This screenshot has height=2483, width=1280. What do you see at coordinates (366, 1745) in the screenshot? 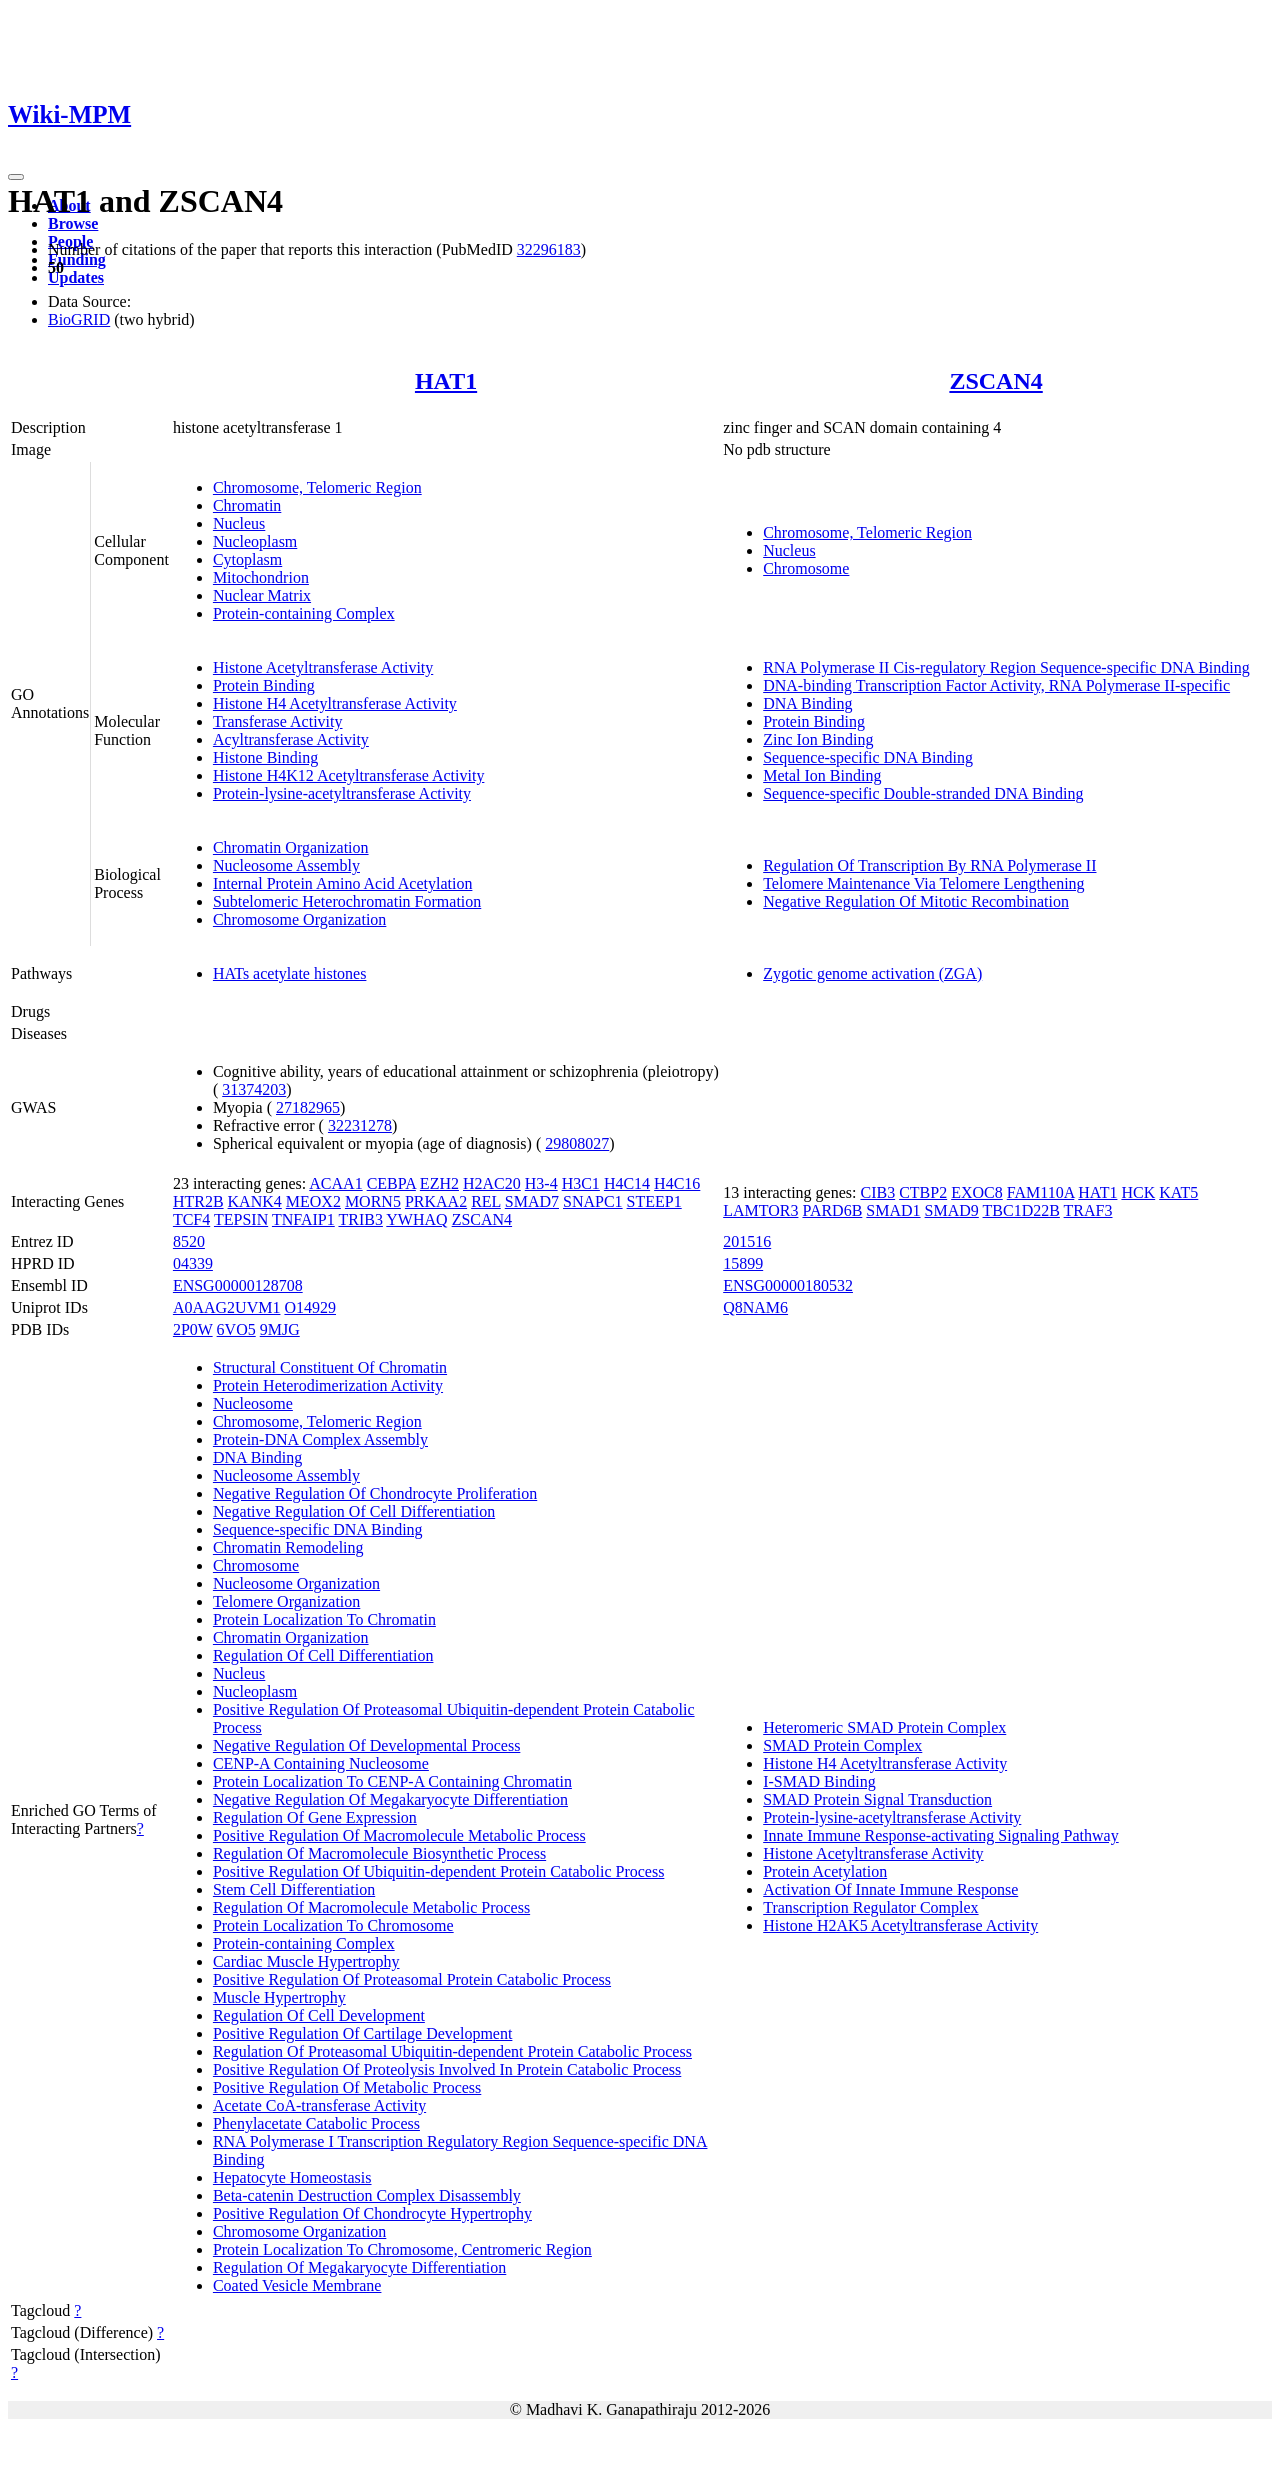
I see `Negative Regulation Of Developmental Process` at bounding box center [366, 1745].